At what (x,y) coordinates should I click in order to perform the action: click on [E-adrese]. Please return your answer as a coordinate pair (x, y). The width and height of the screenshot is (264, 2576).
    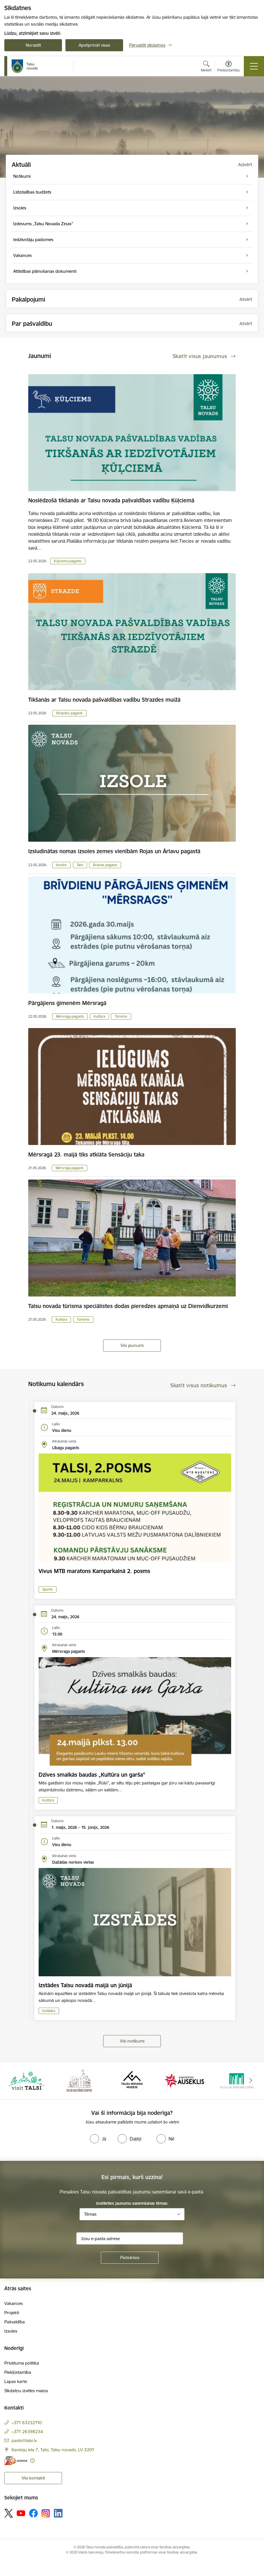
    Looking at the image, I should click on (15, 2460).